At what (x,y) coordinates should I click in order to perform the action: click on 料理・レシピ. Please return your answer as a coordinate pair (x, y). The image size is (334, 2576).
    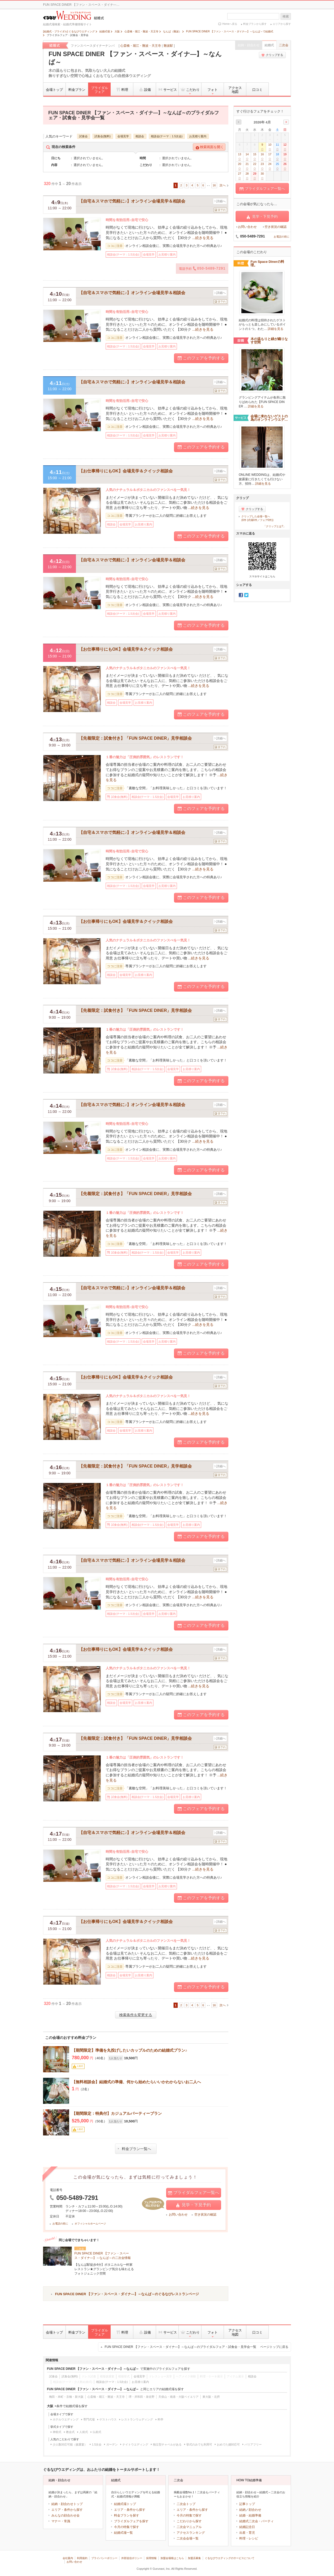
    Looking at the image, I should click on (248, 2538).